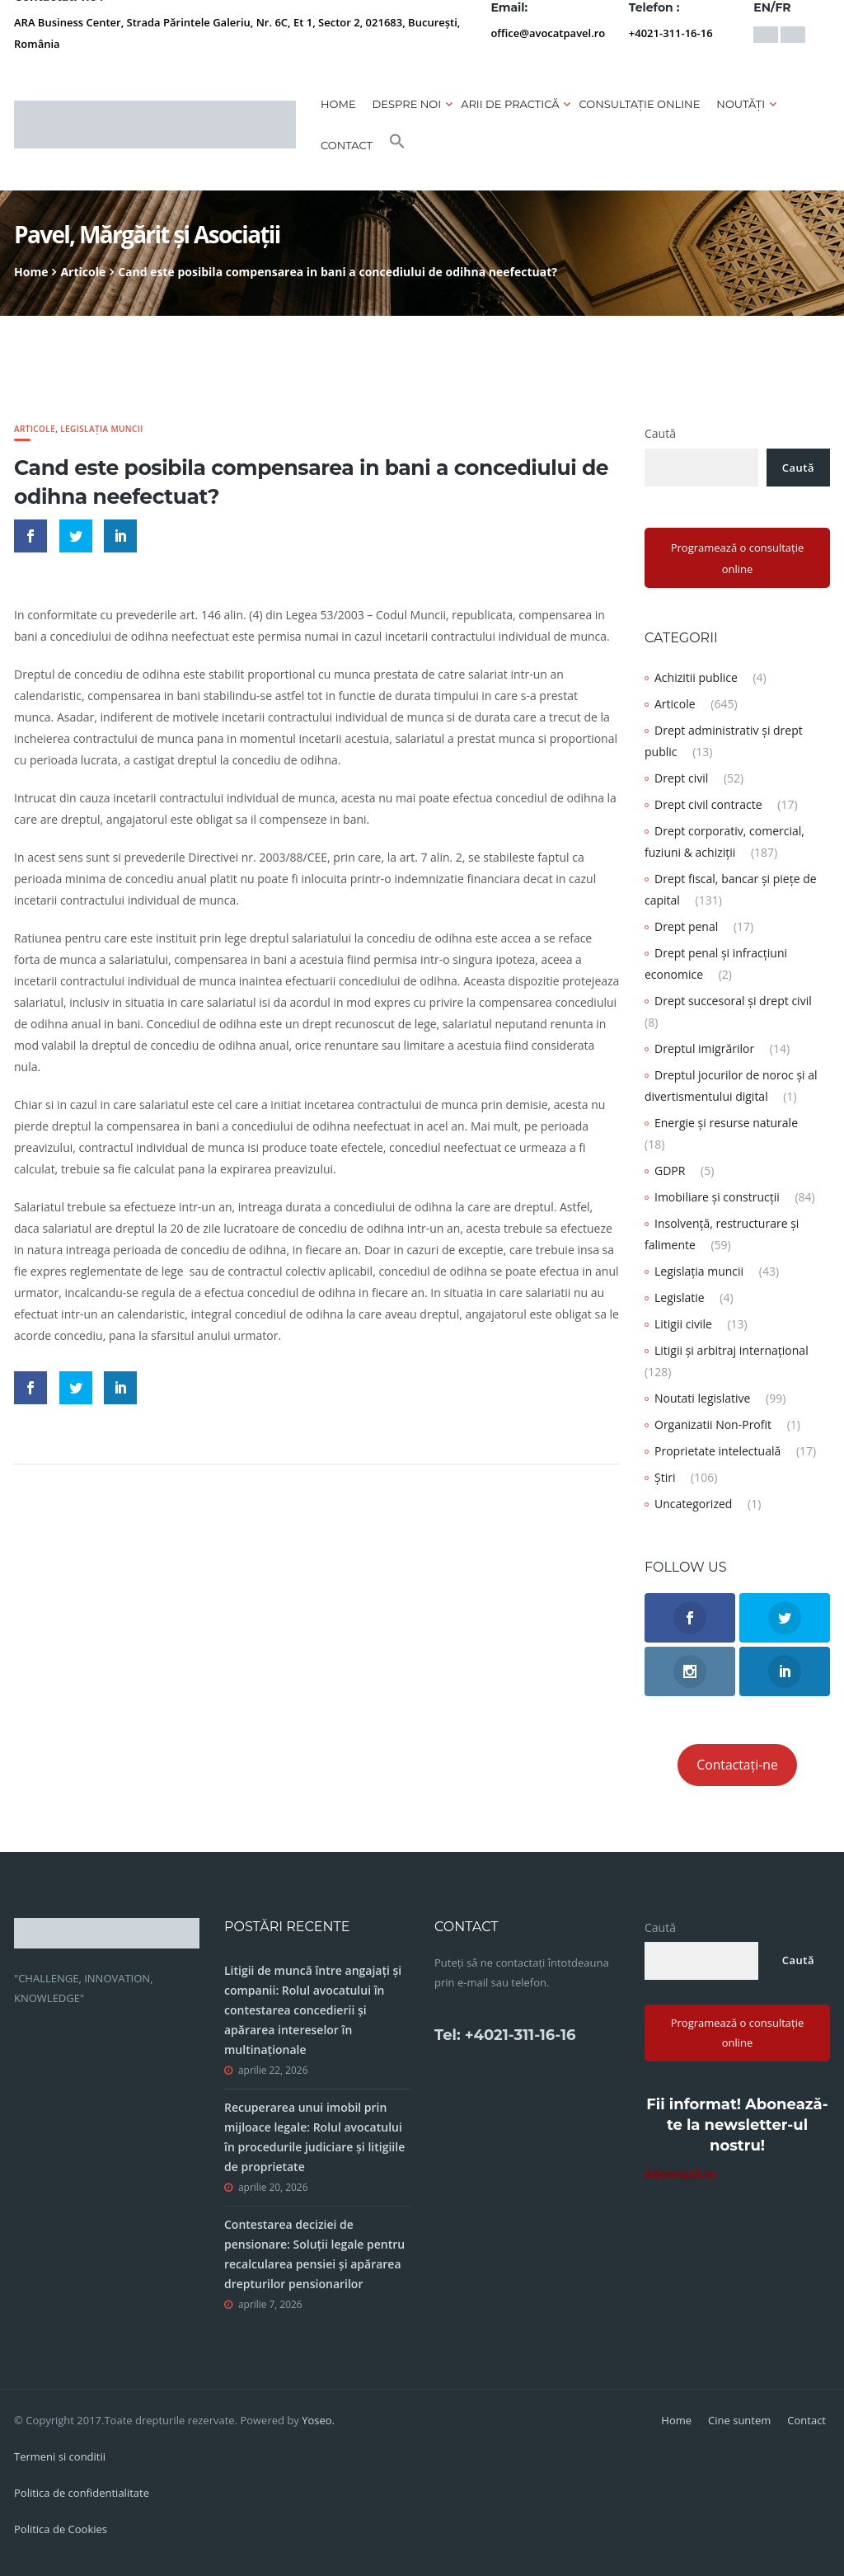 The width and height of the screenshot is (844, 2576). What do you see at coordinates (708, 804) in the screenshot?
I see `Drept civil contracte` at bounding box center [708, 804].